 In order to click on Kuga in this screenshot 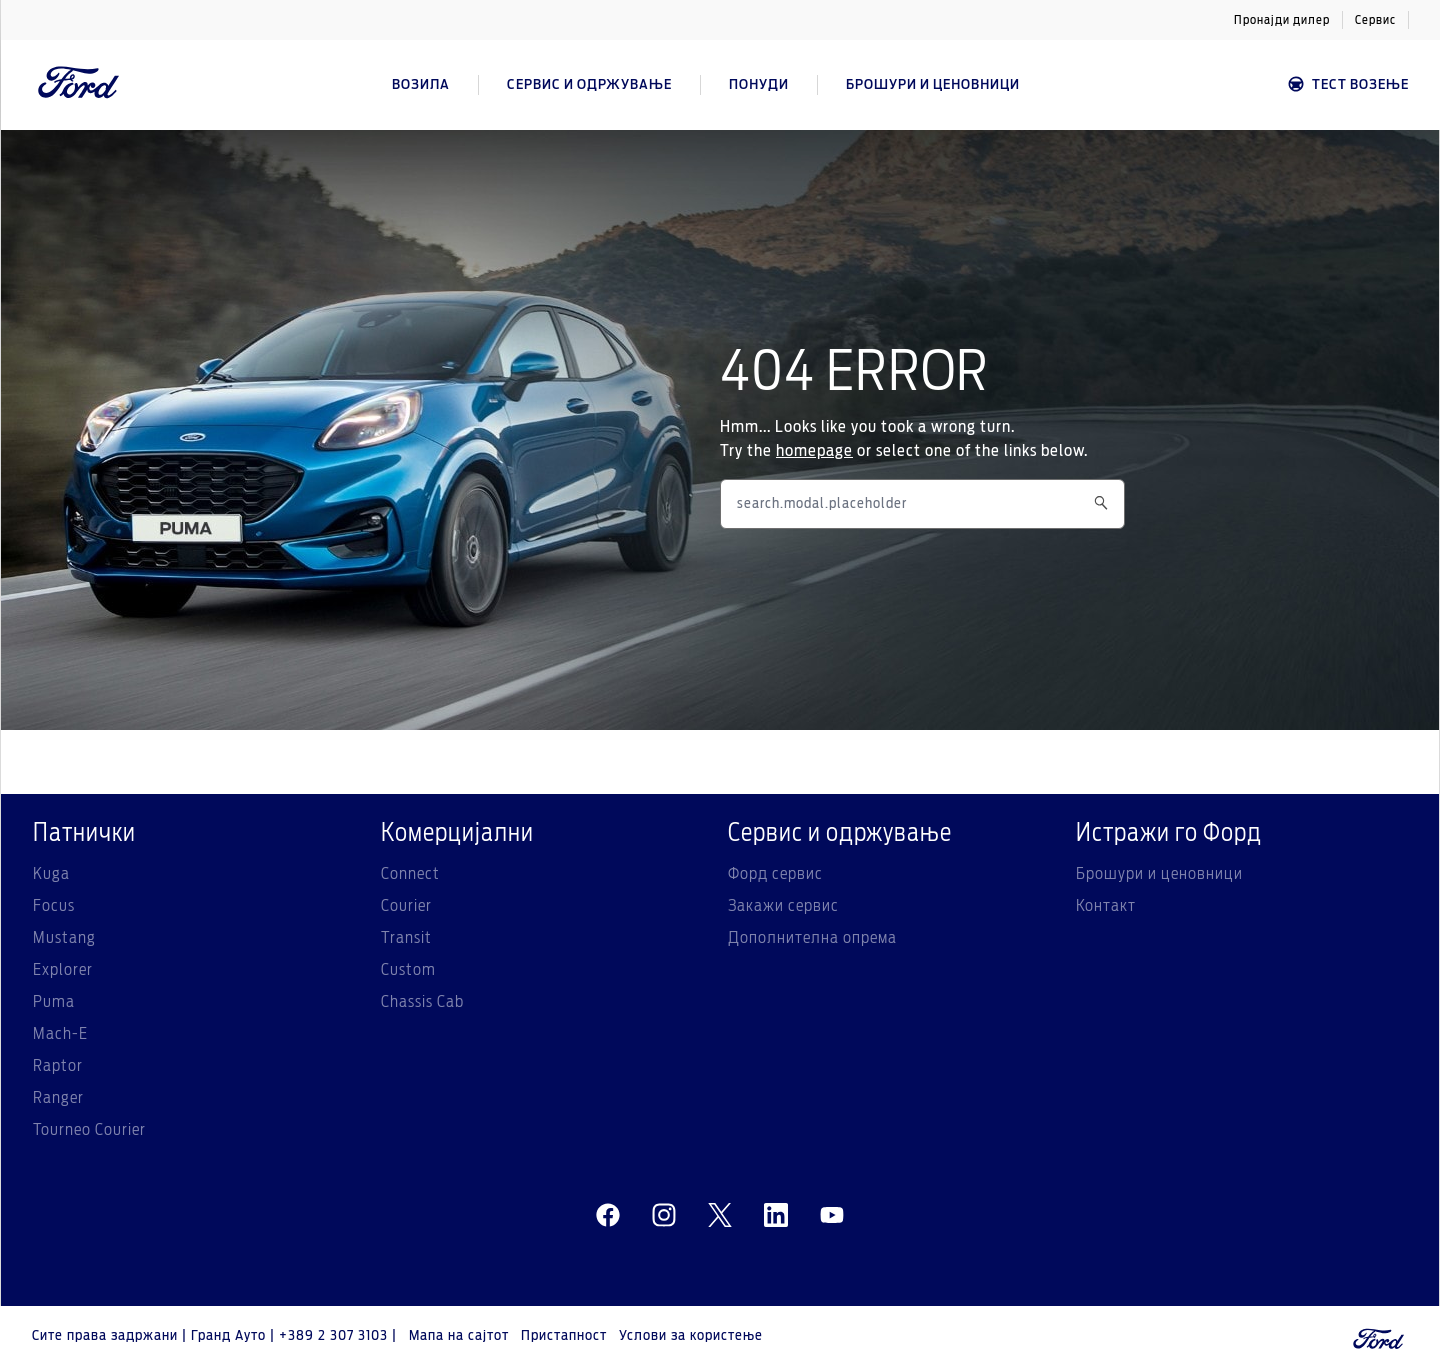, I will do `click(51, 874)`.